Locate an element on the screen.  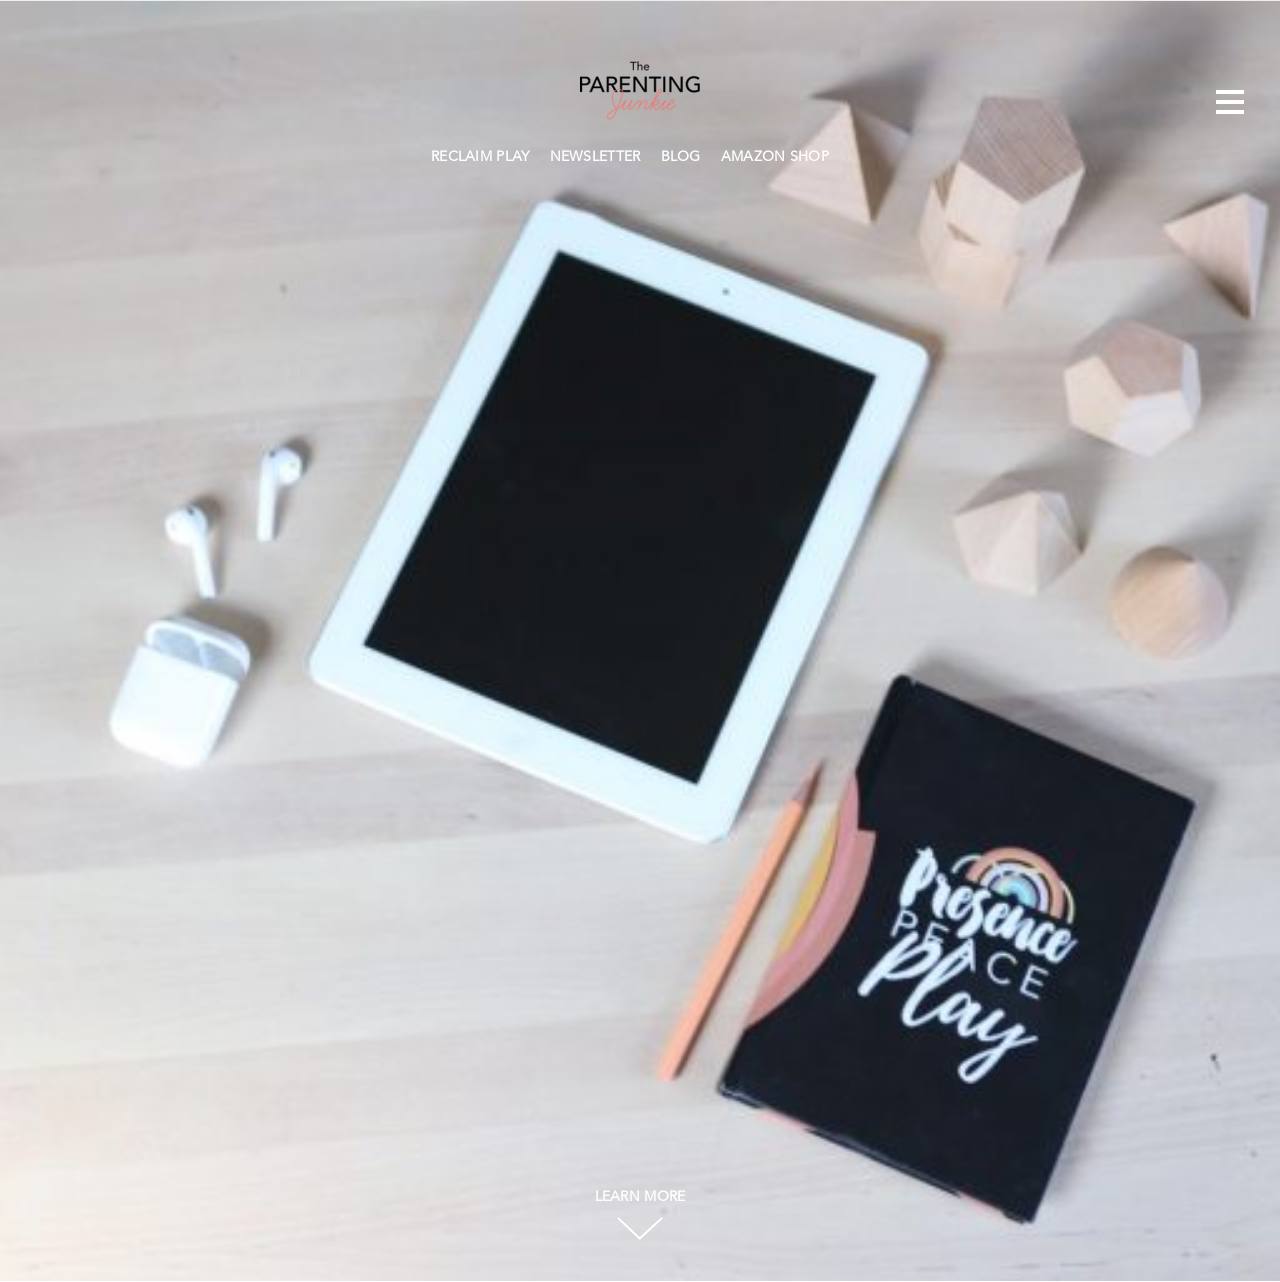
RECLAIM PLAY is located at coordinates (480, 157).